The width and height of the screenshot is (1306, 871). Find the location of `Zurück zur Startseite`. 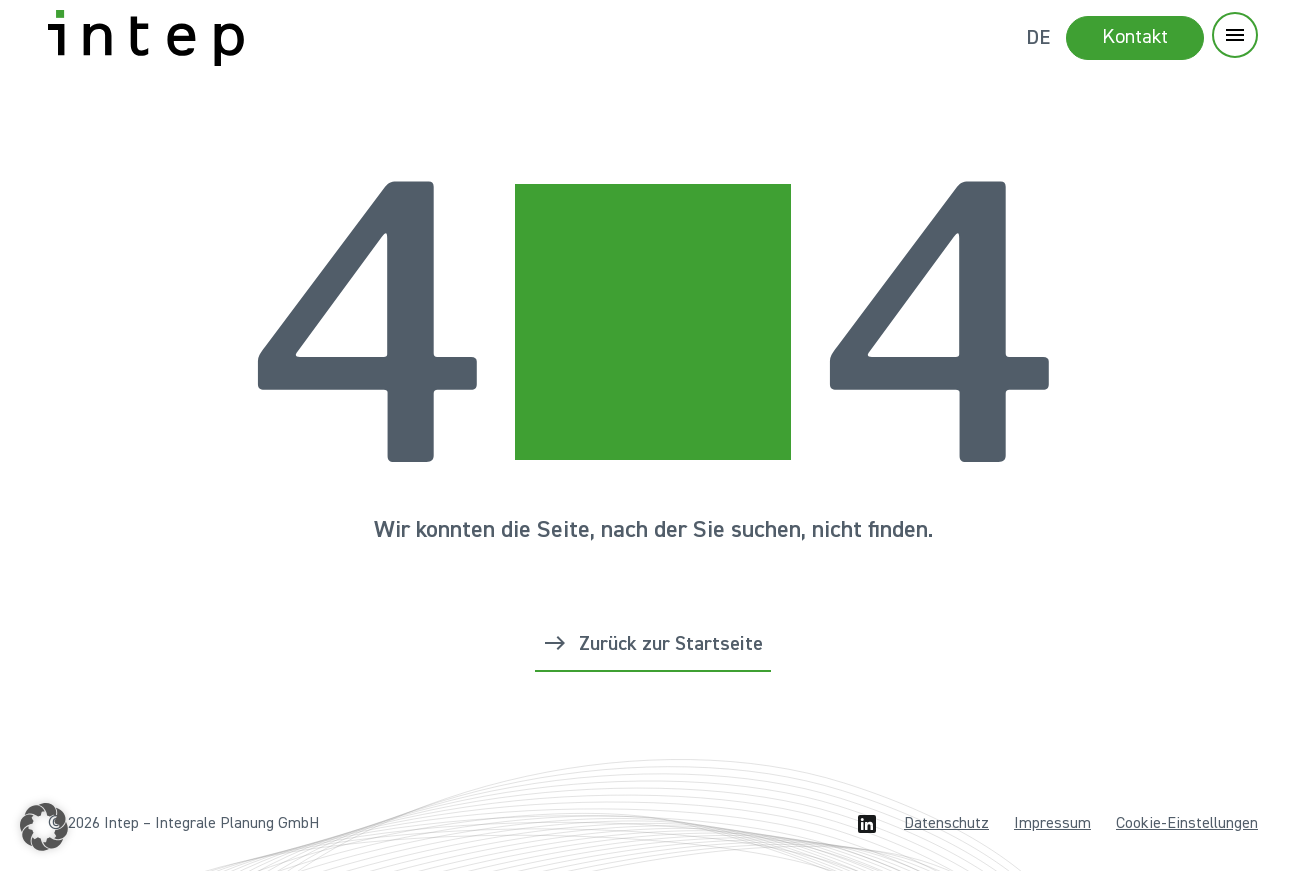

Zurück zur Startseite is located at coordinates (671, 644).